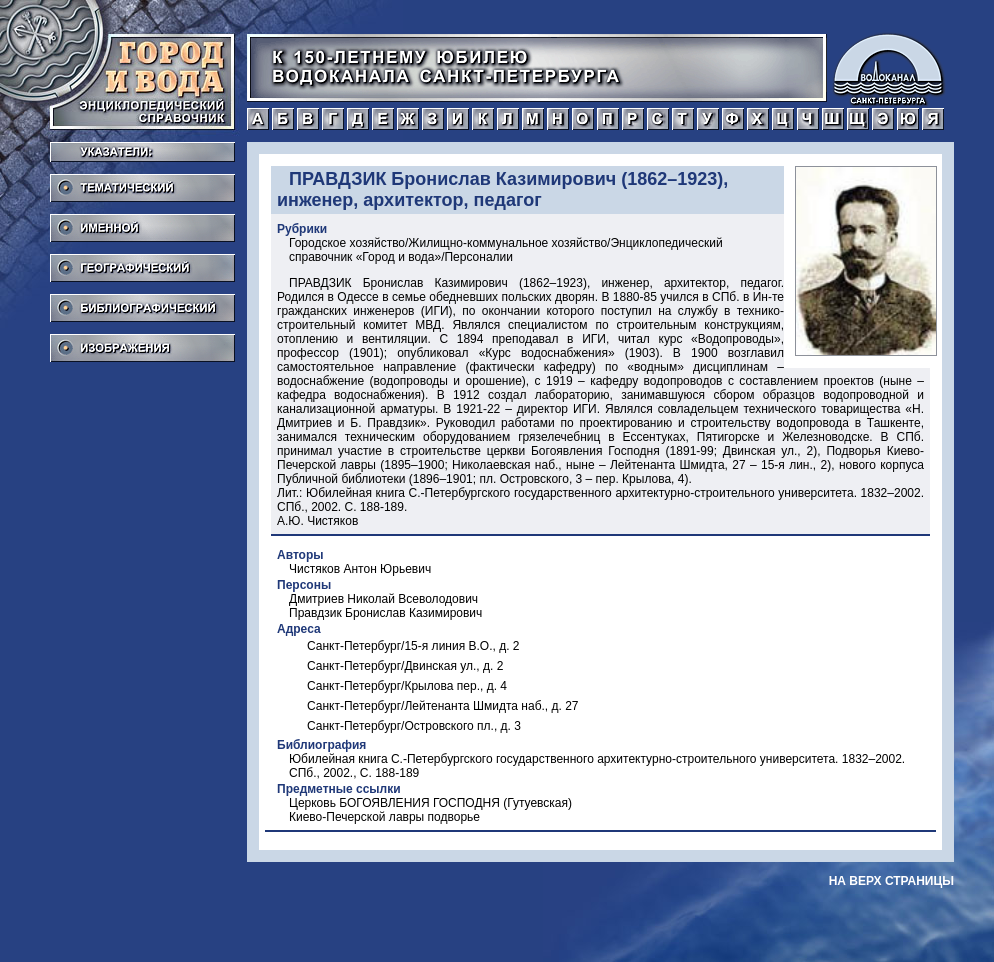 This screenshot has height=962, width=994. I want to click on Санкт-Петербург/Двинская ул., д. 2, so click(405, 666).